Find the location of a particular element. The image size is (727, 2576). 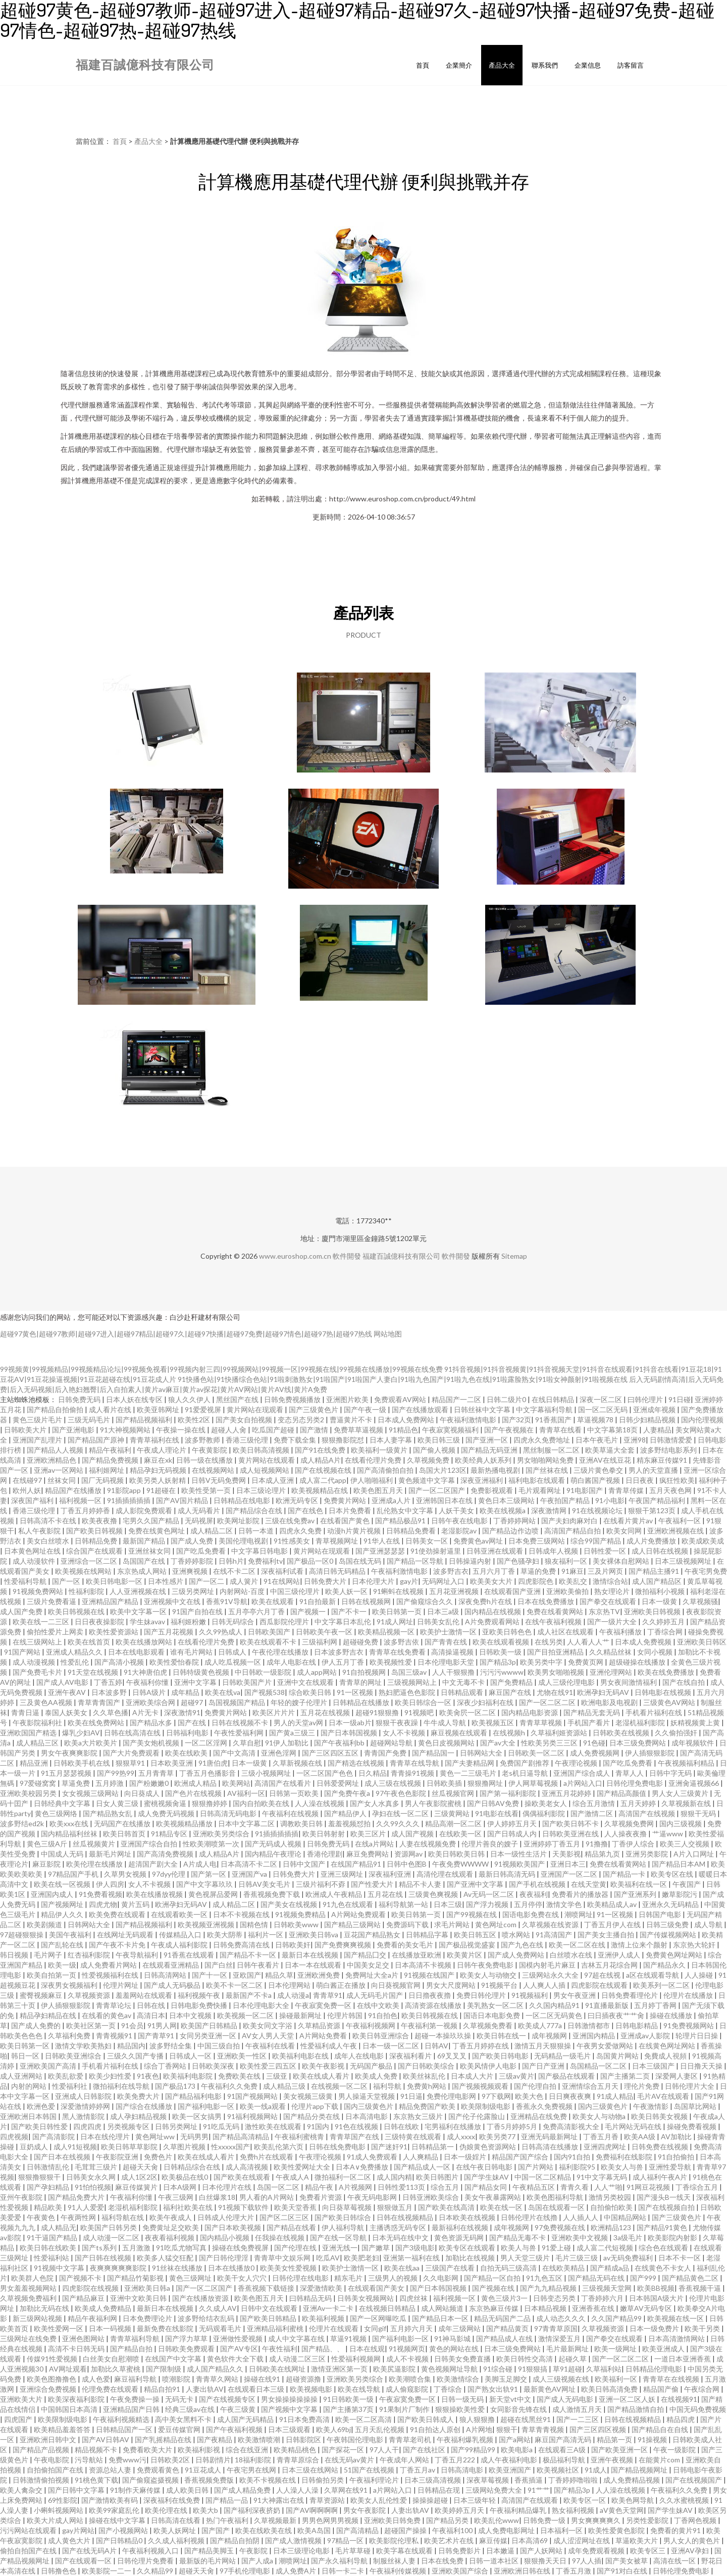

欧美多人猛交狂配 is located at coordinates (166, 2257).